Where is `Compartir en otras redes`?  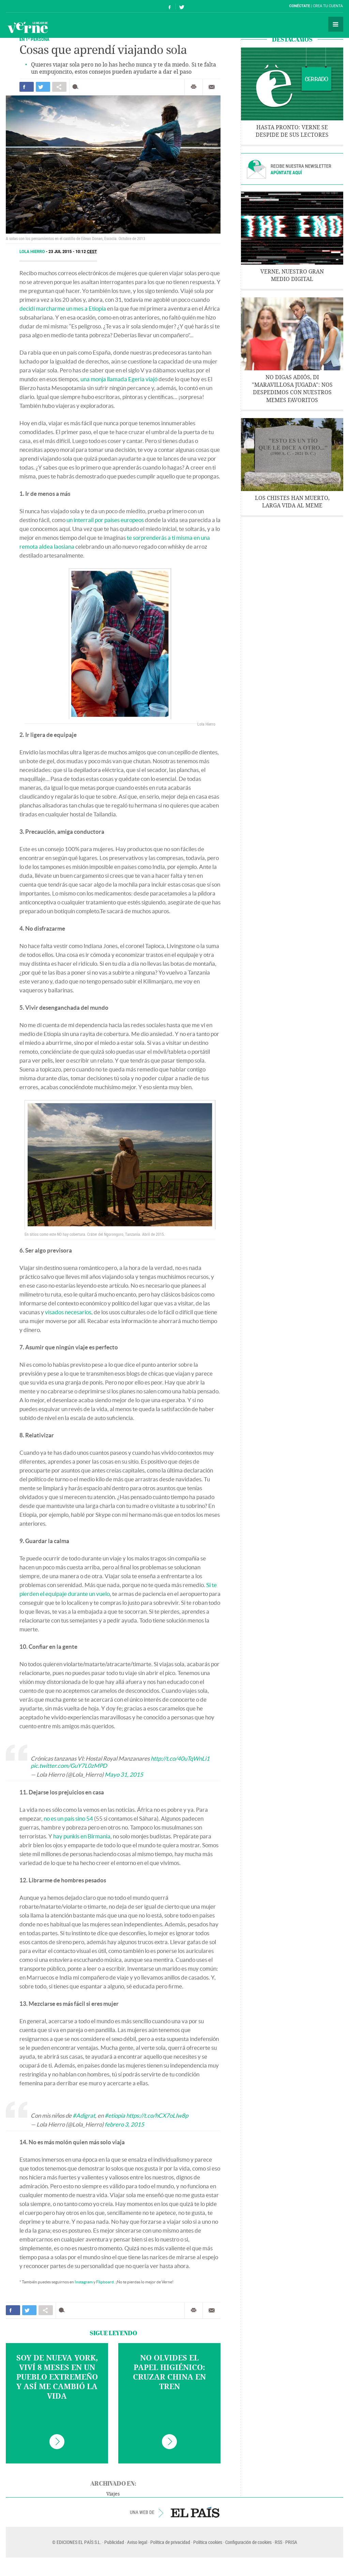
Compartir en otras redes is located at coordinates (59, 87).